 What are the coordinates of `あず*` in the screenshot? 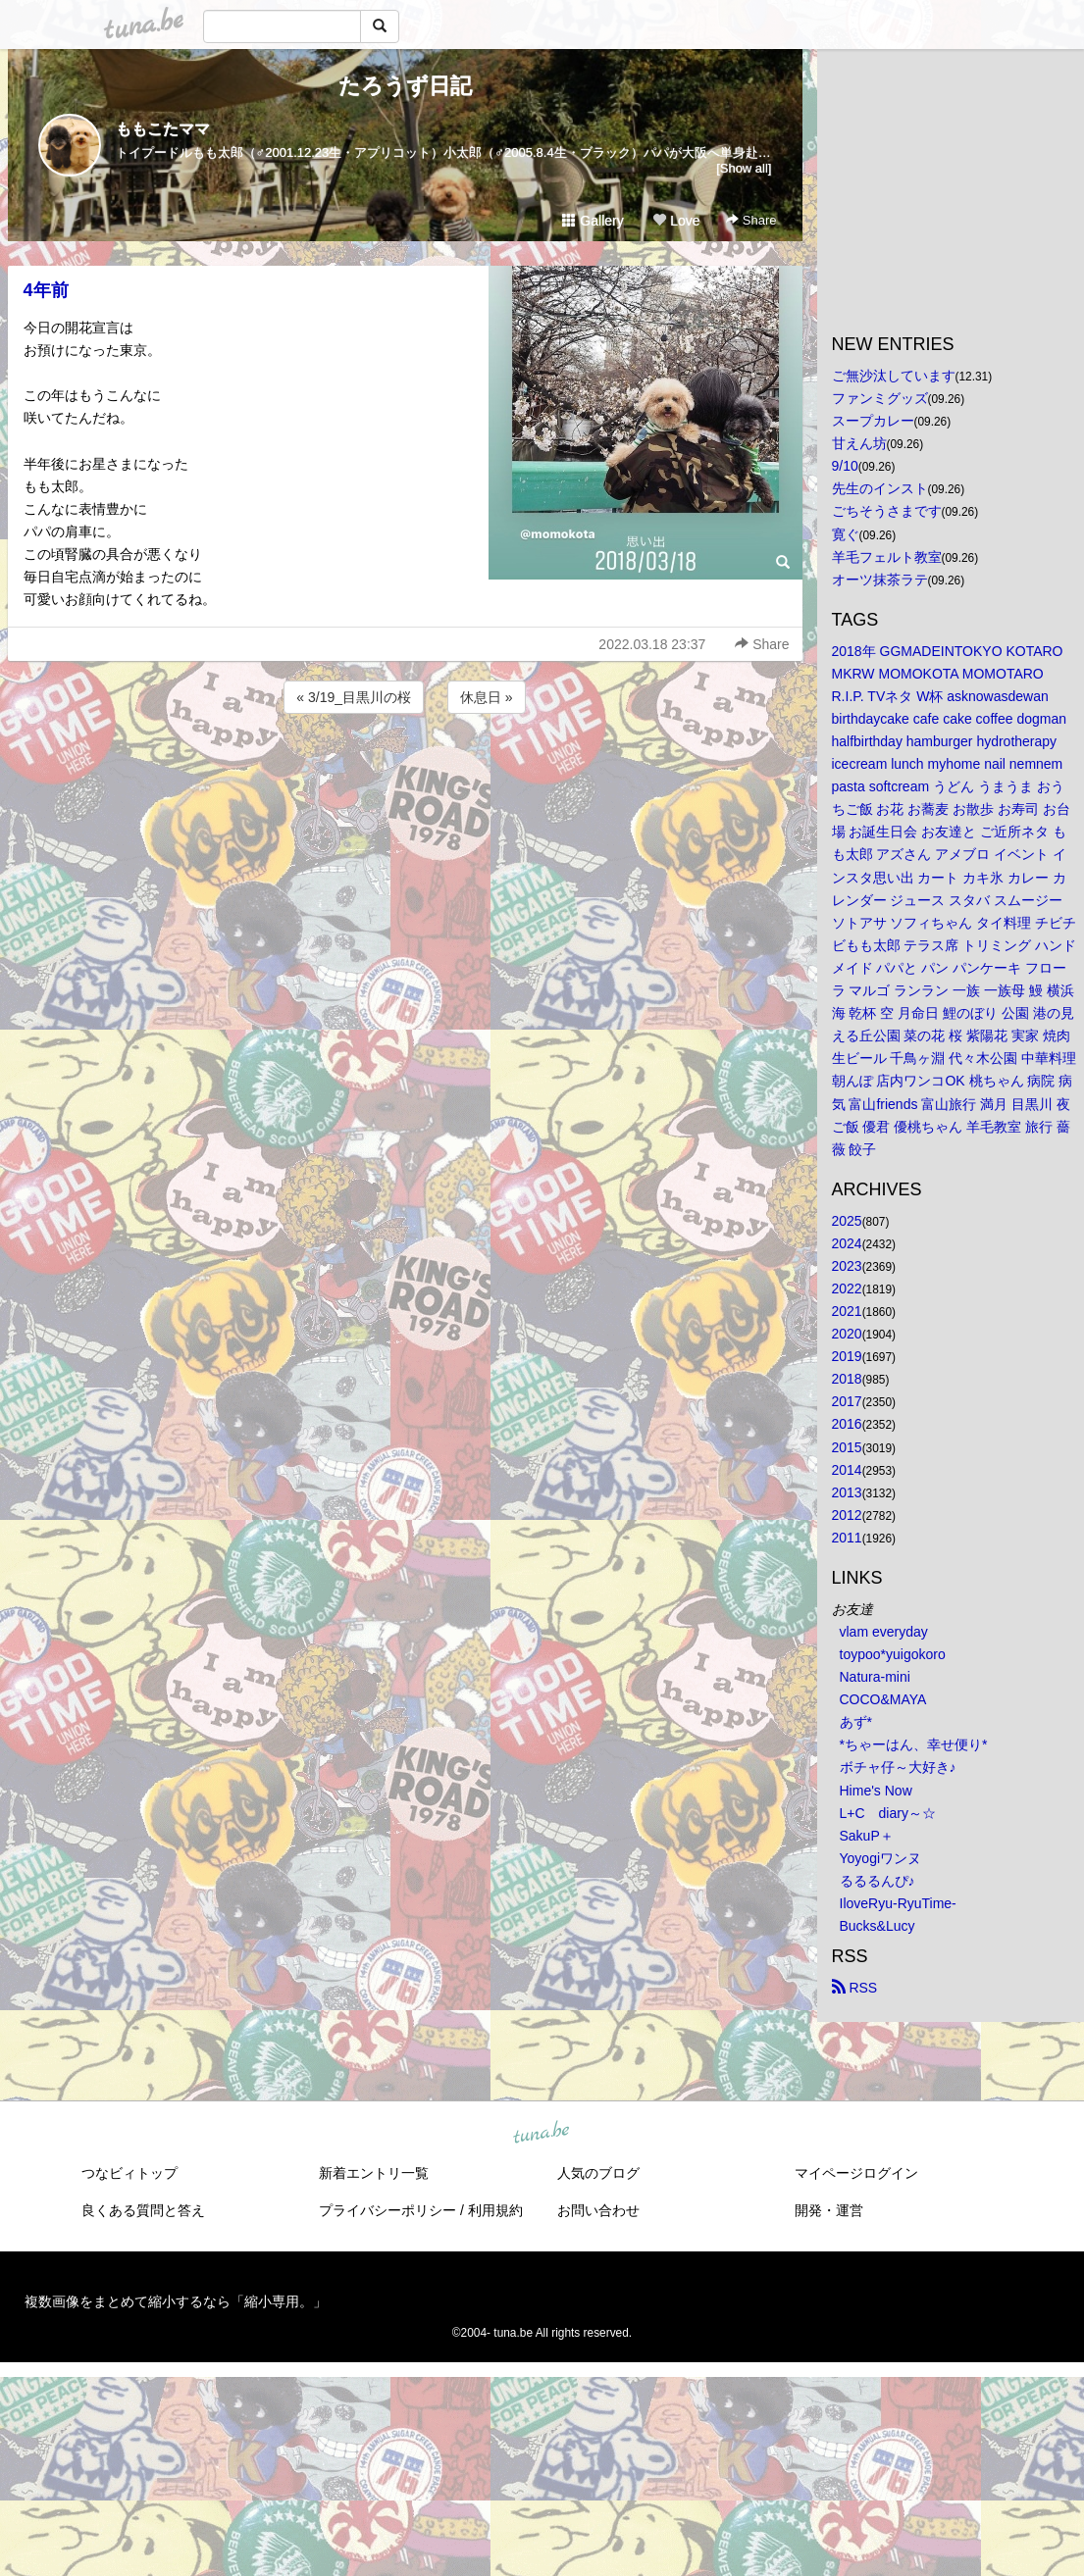 It's located at (856, 1722).